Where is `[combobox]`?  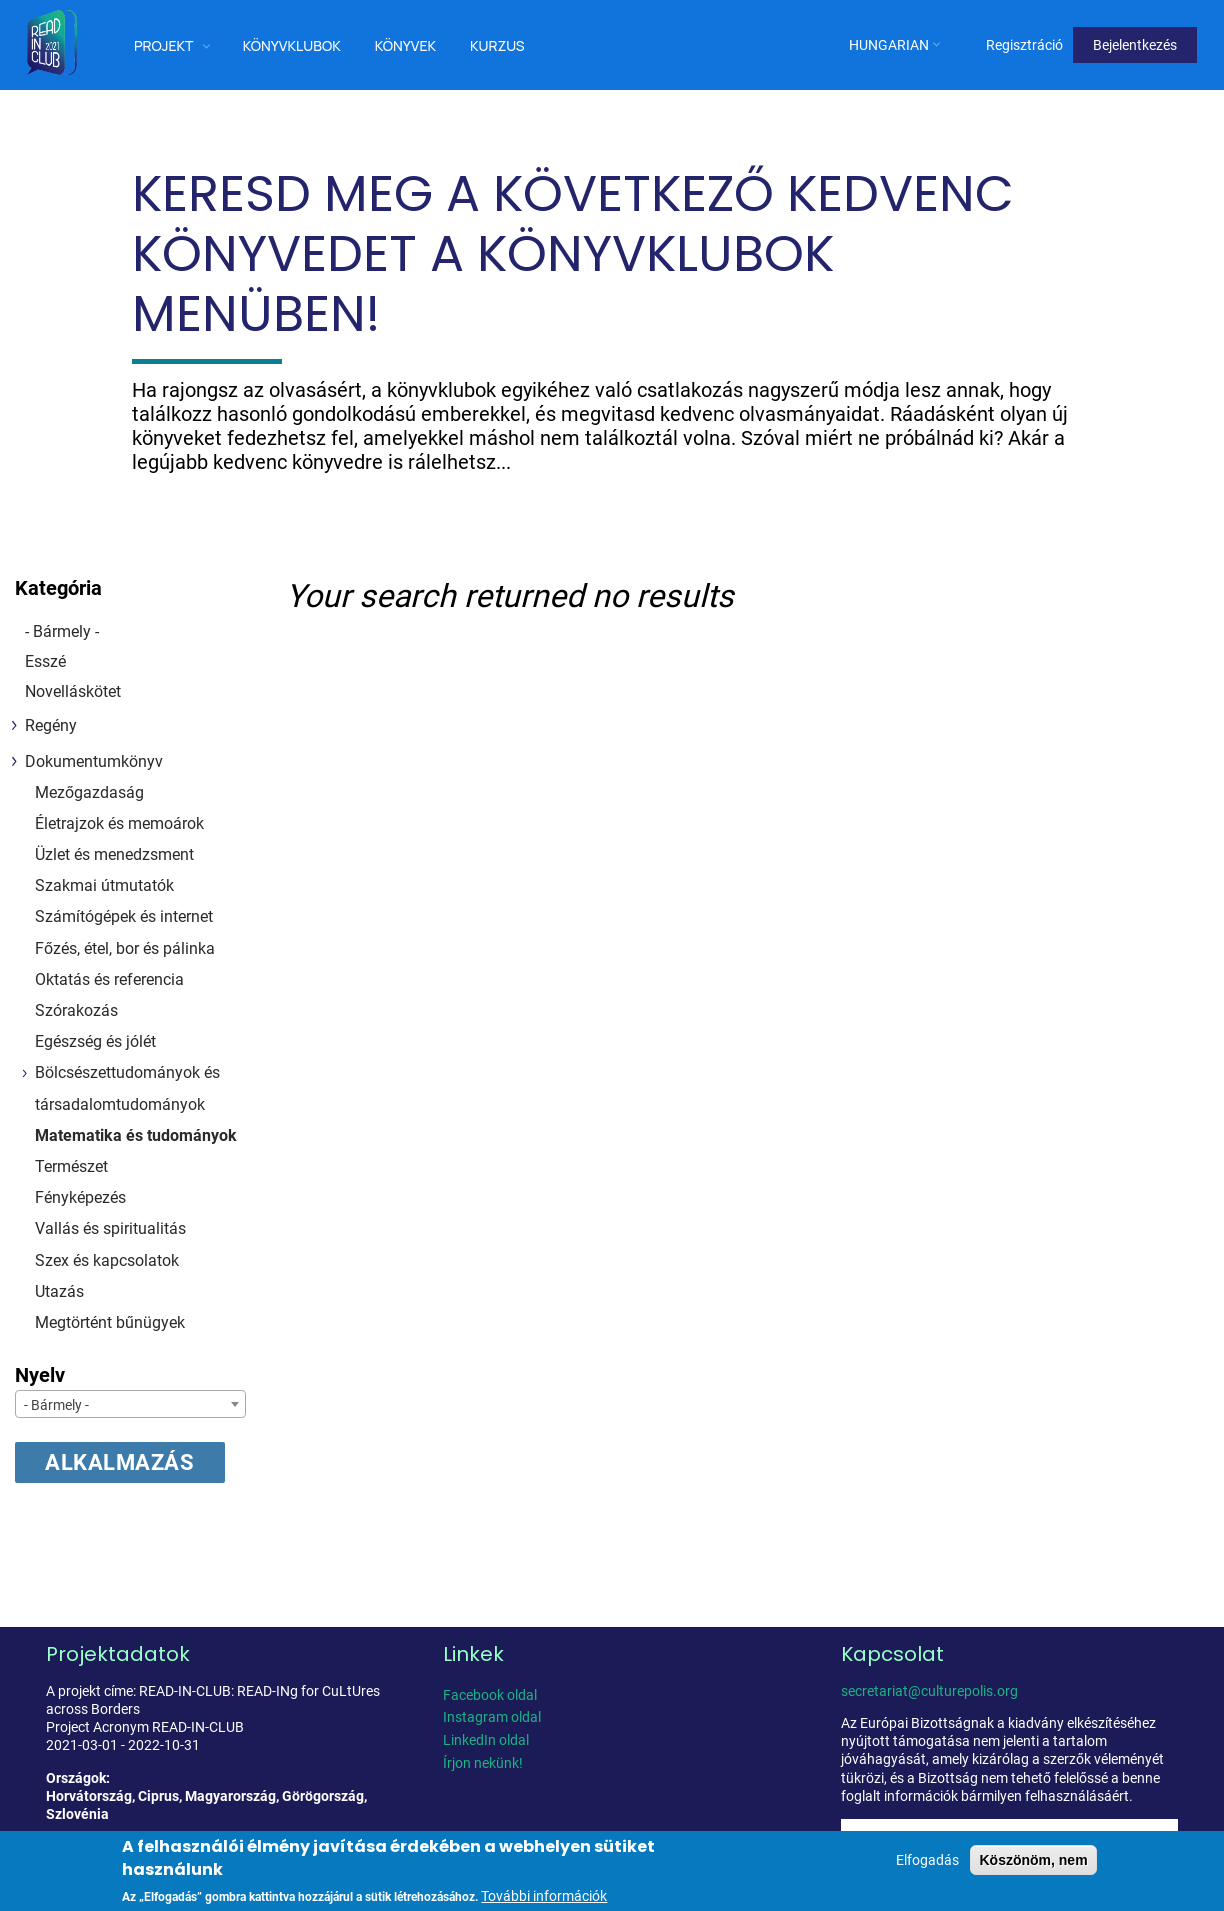
[combobox] is located at coordinates (130, 1404).